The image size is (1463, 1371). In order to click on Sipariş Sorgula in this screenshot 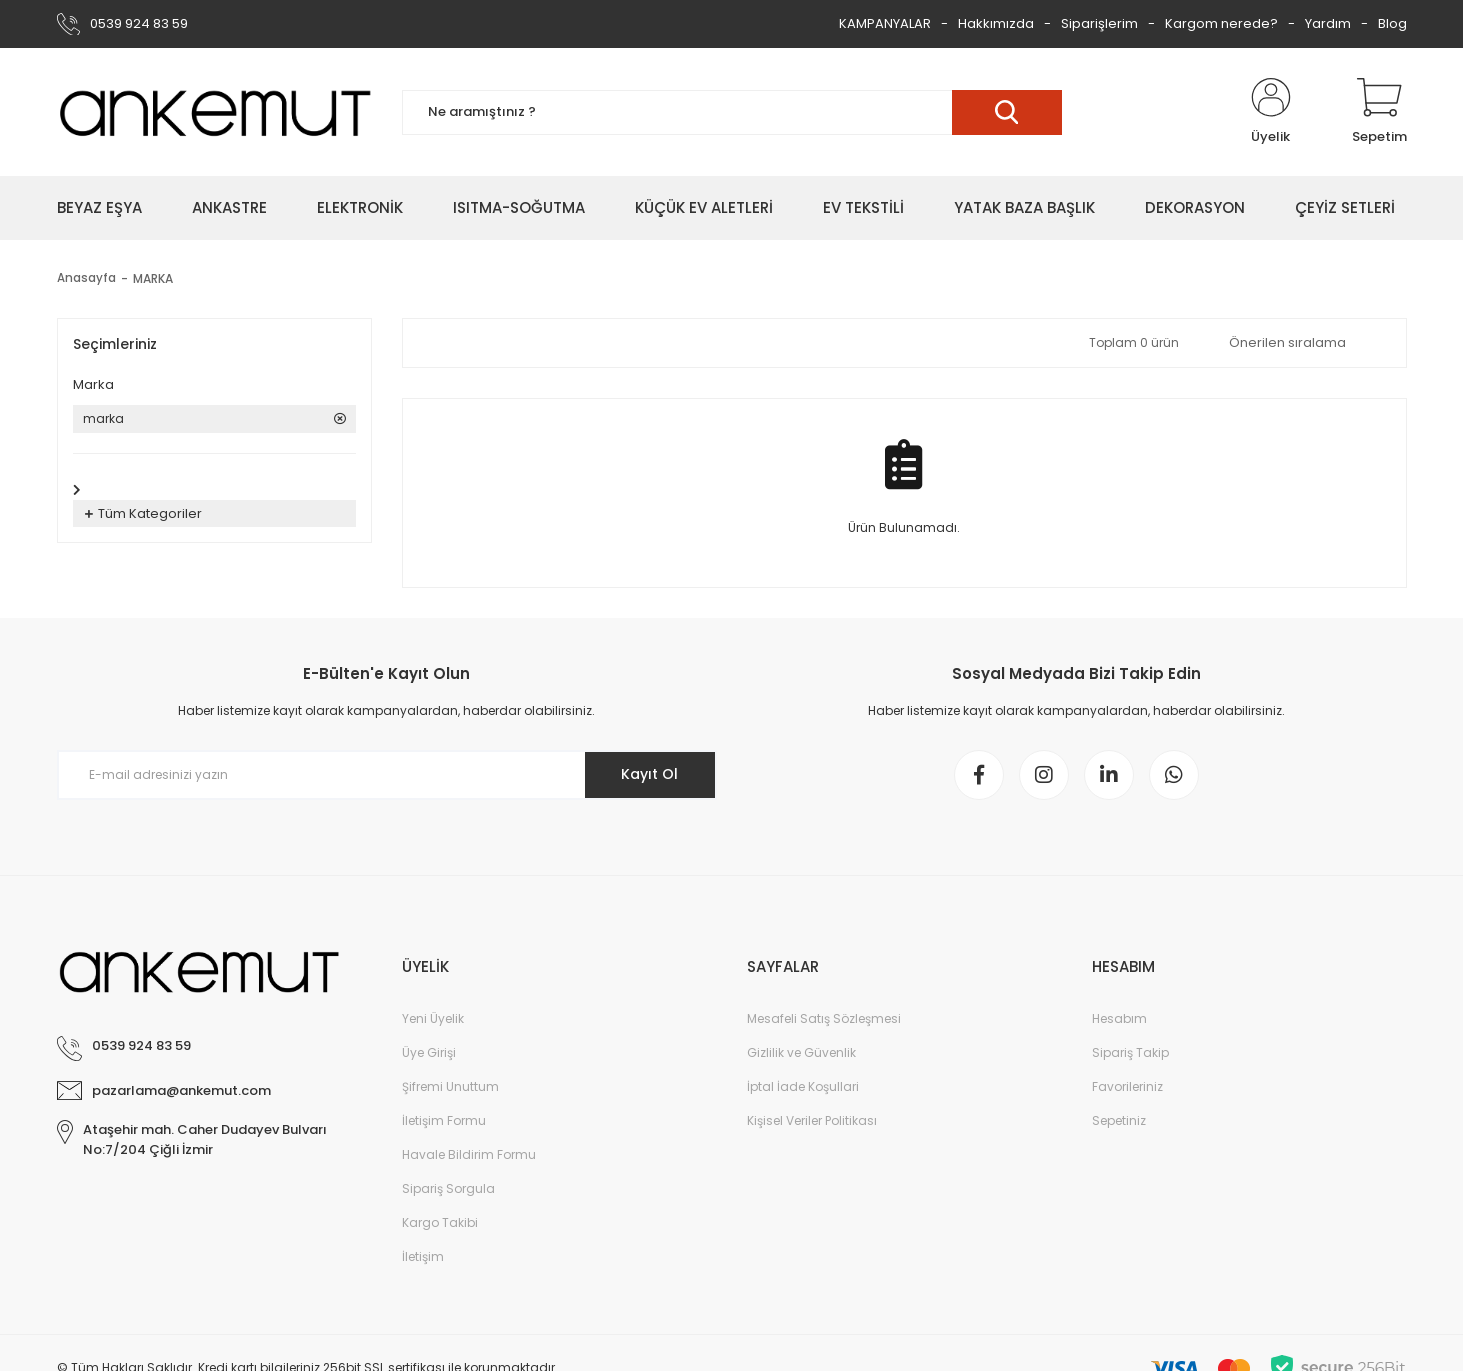, I will do `click(448, 1188)`.